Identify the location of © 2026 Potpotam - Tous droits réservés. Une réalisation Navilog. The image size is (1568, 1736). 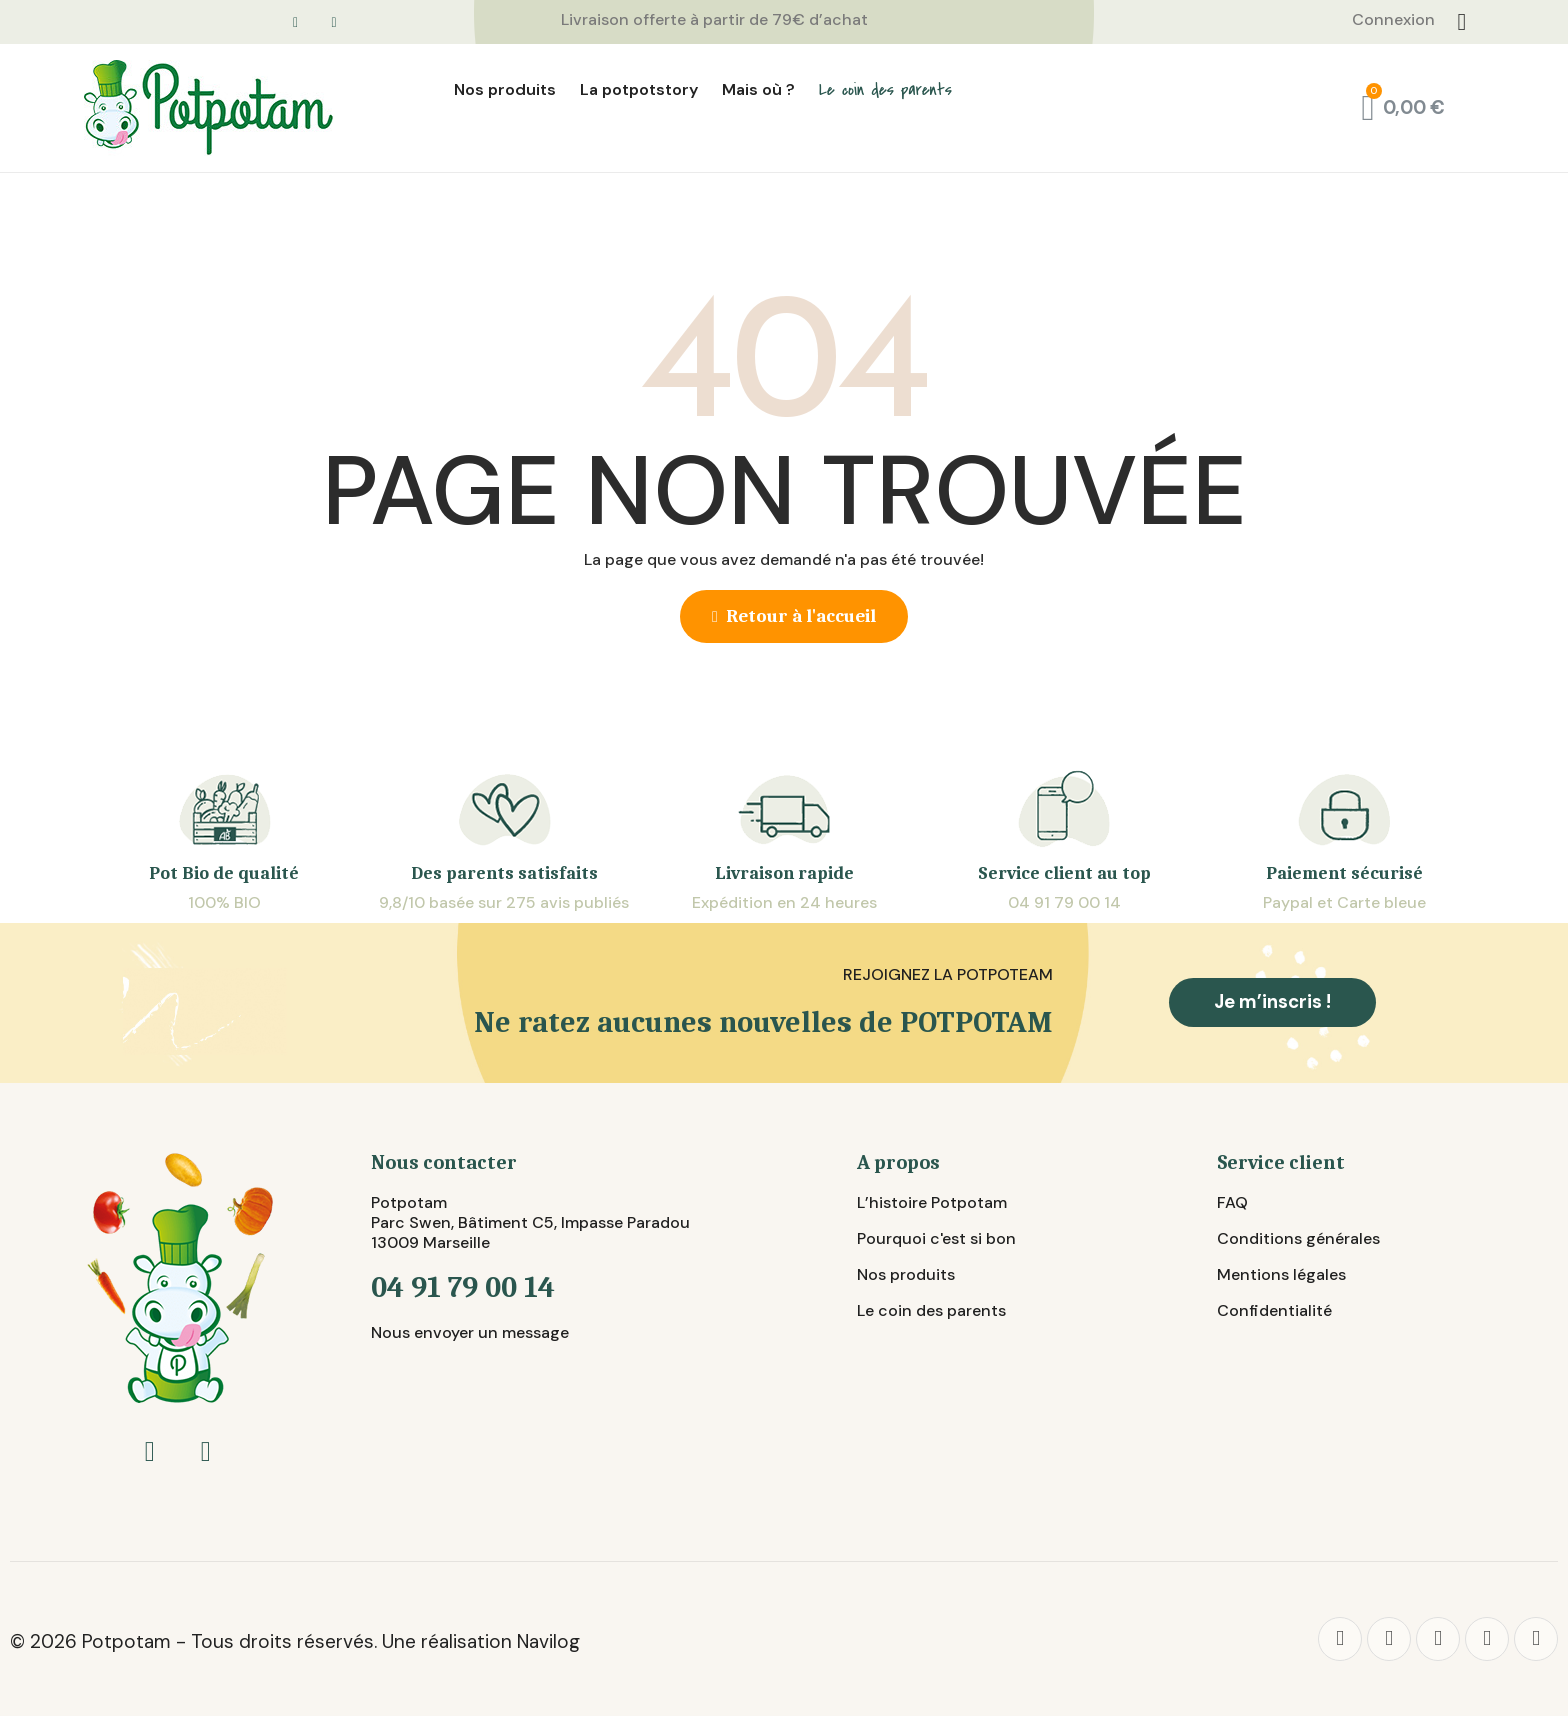
(295, 1641).